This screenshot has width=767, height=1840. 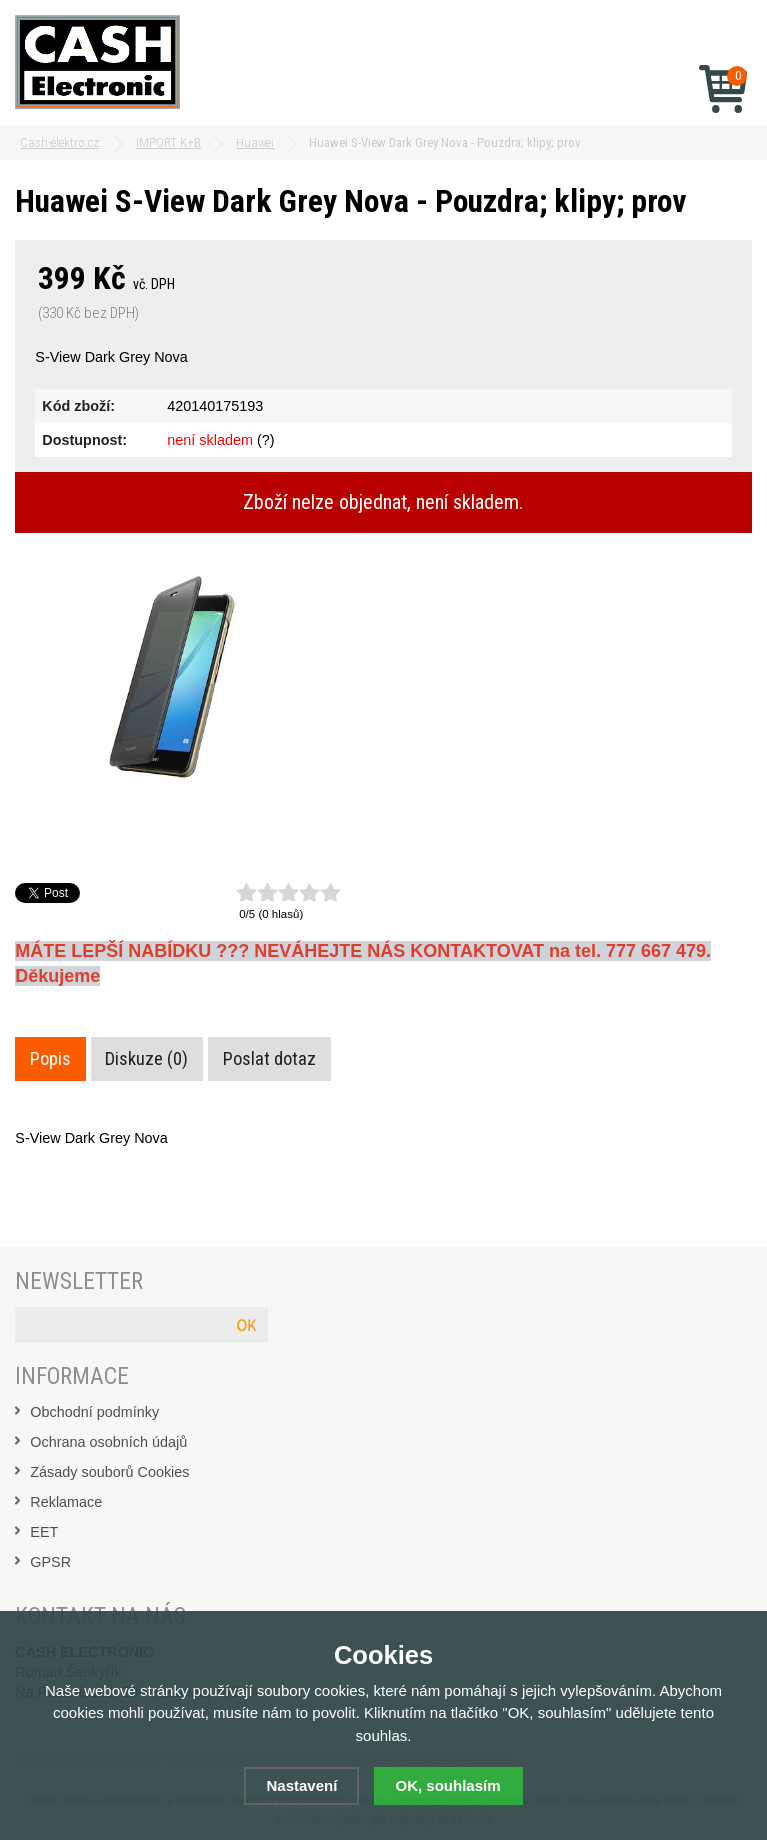 I want to click on Poslat dotaz, so click(x=269, y=1059).